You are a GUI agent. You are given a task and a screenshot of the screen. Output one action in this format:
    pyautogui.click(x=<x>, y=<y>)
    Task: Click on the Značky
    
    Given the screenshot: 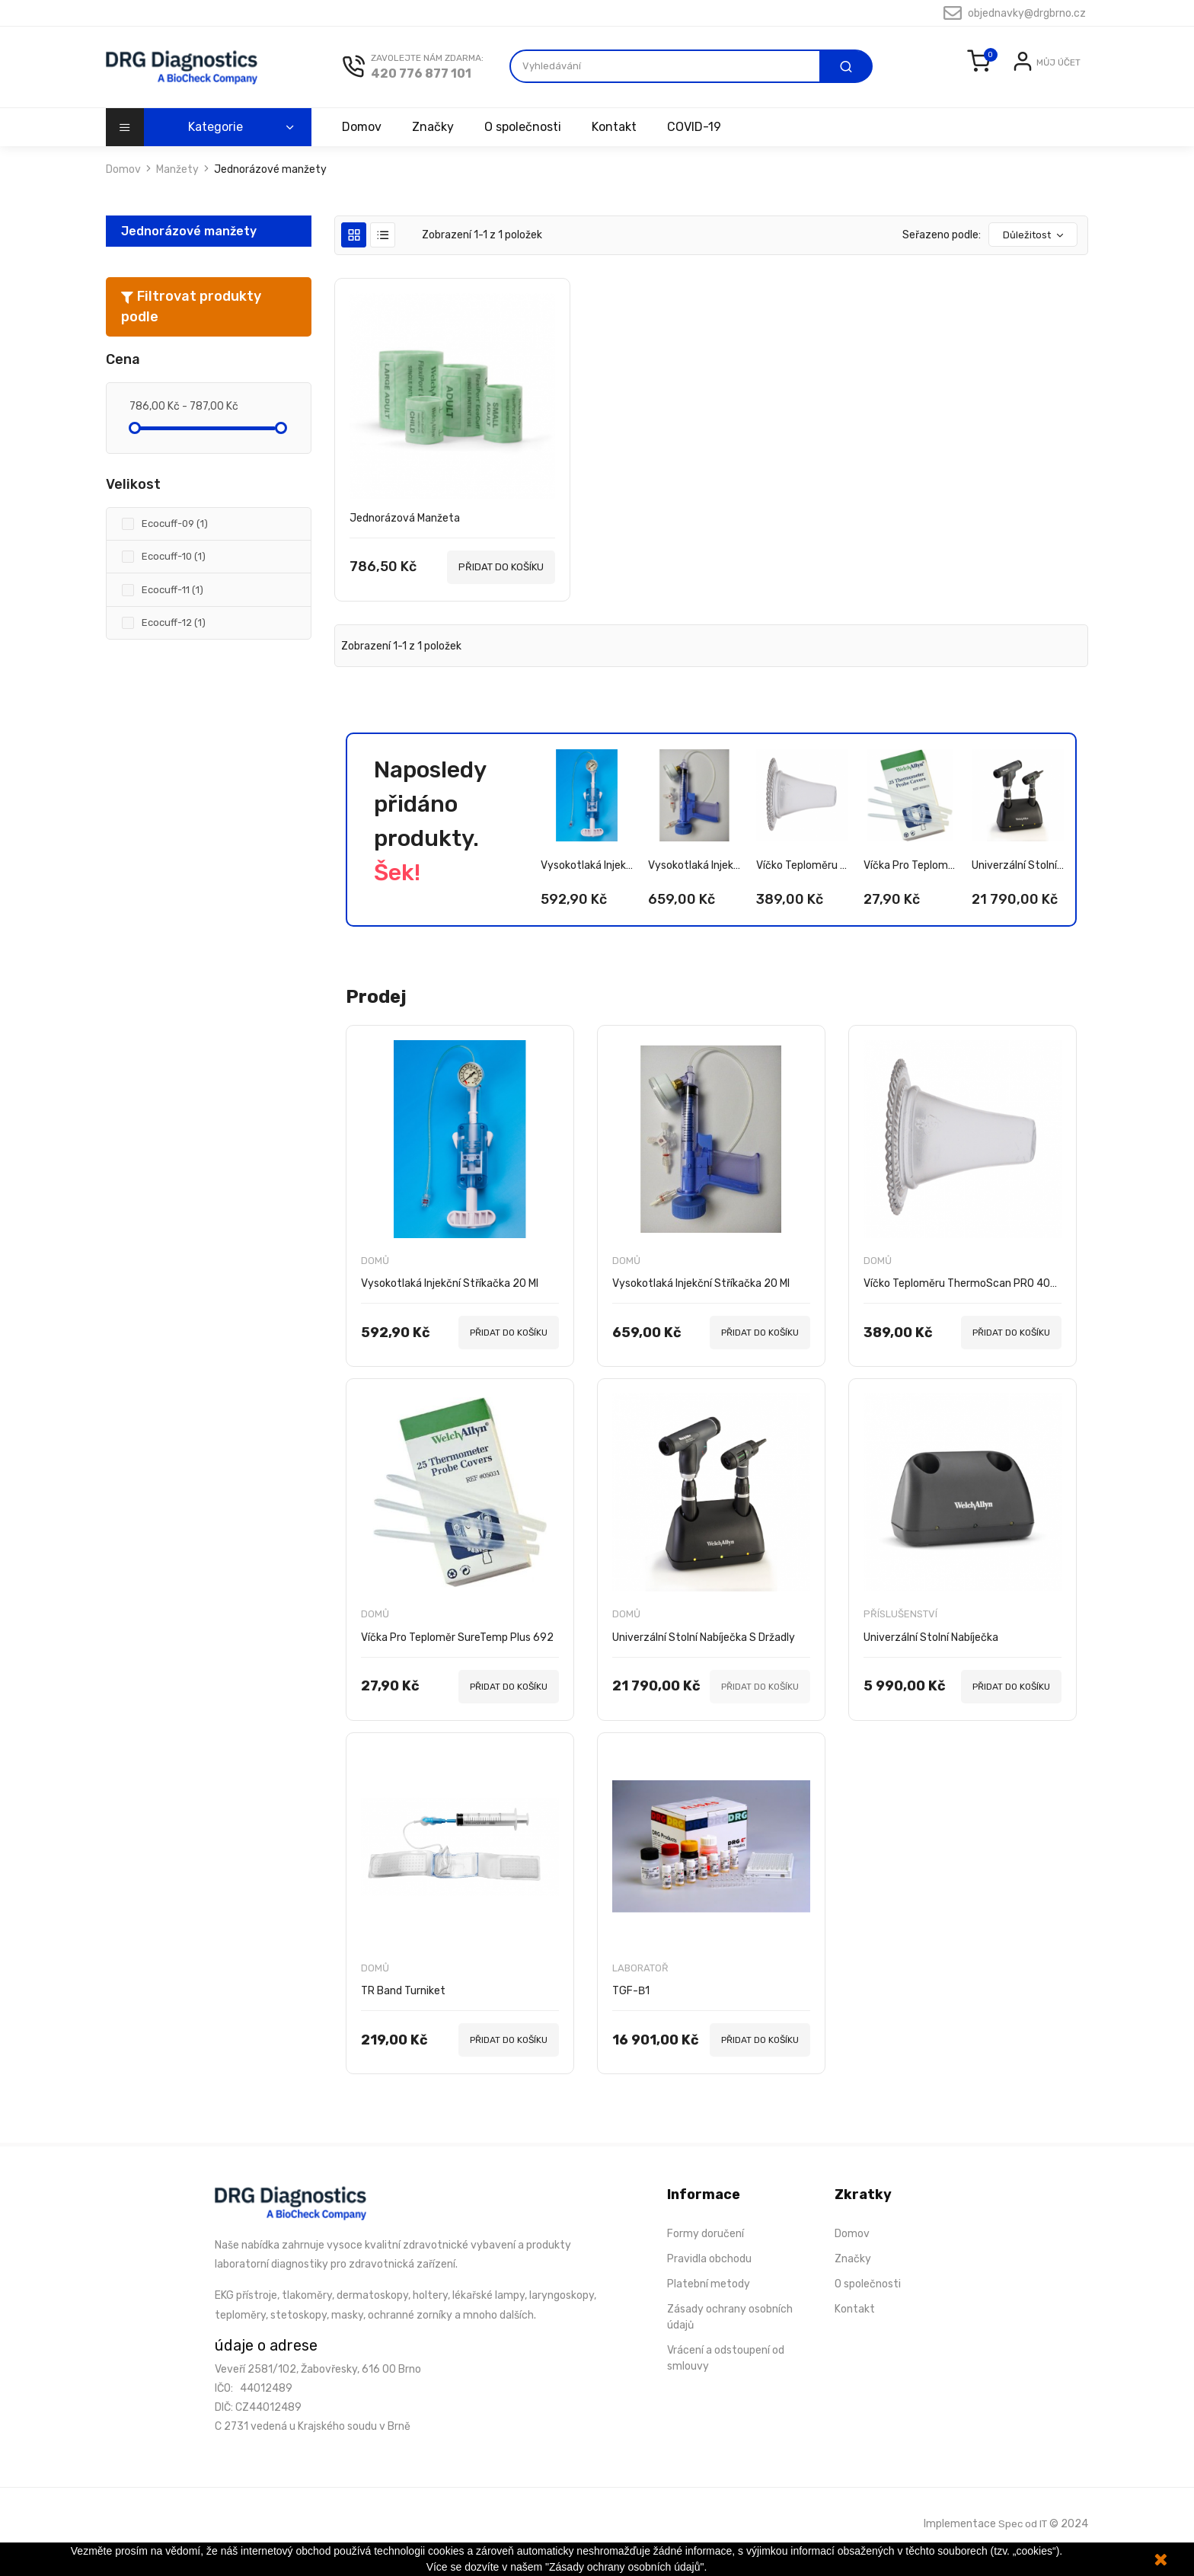 What is the action you would take?
    pyautogui.click(x=435, y=146)
    